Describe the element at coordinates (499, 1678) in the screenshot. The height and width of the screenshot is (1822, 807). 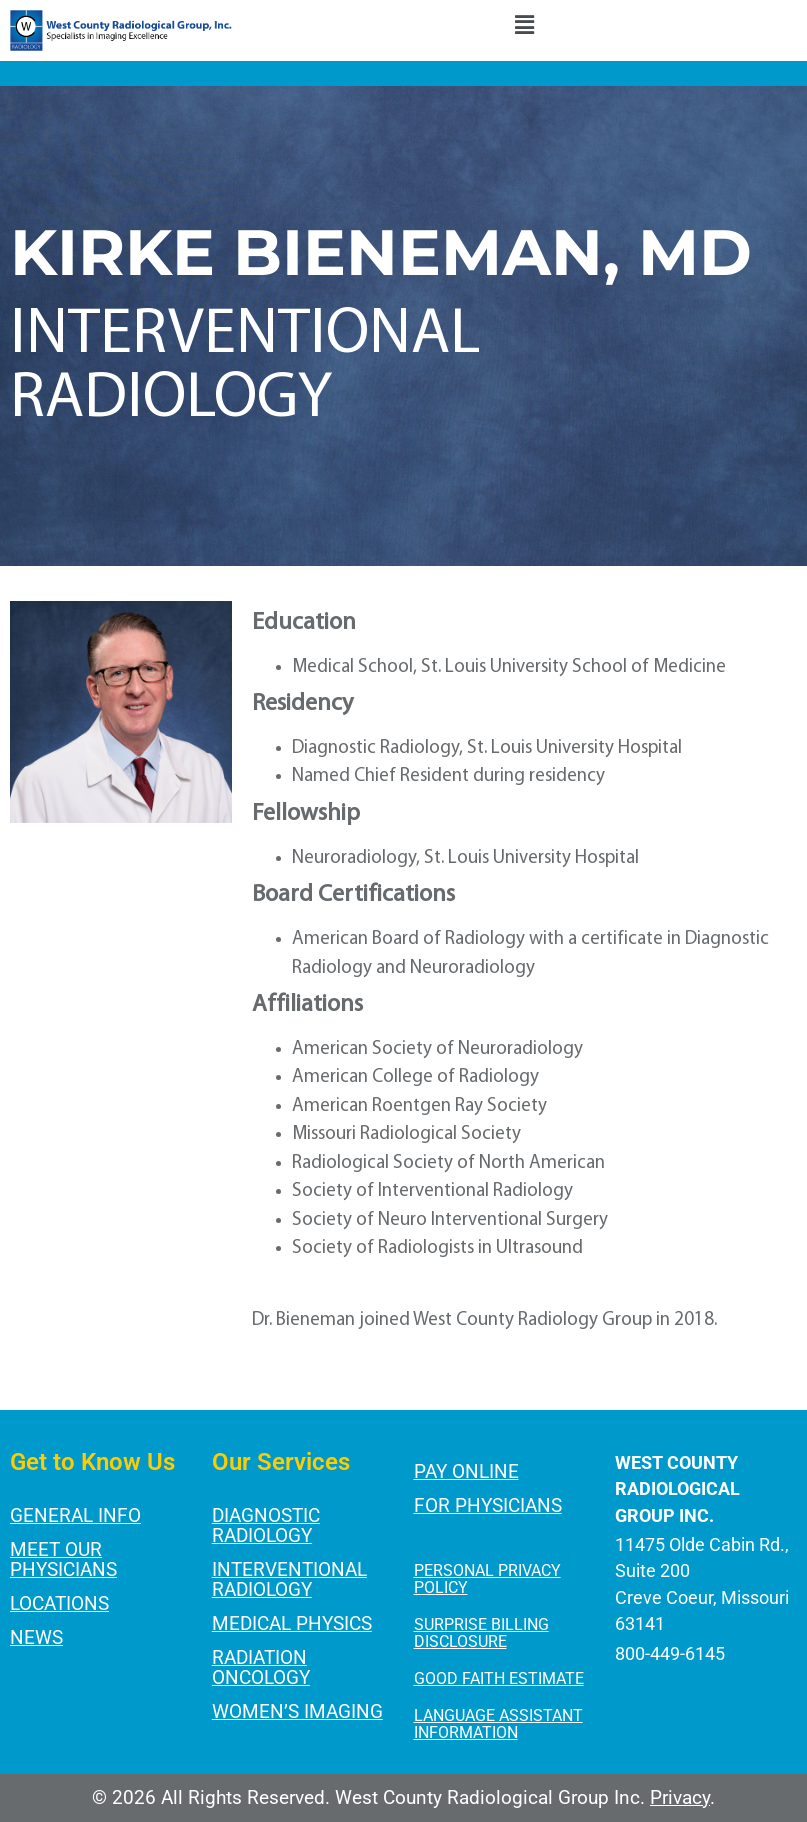
I see `GOOD FAITH ESTIMATE` at that location.